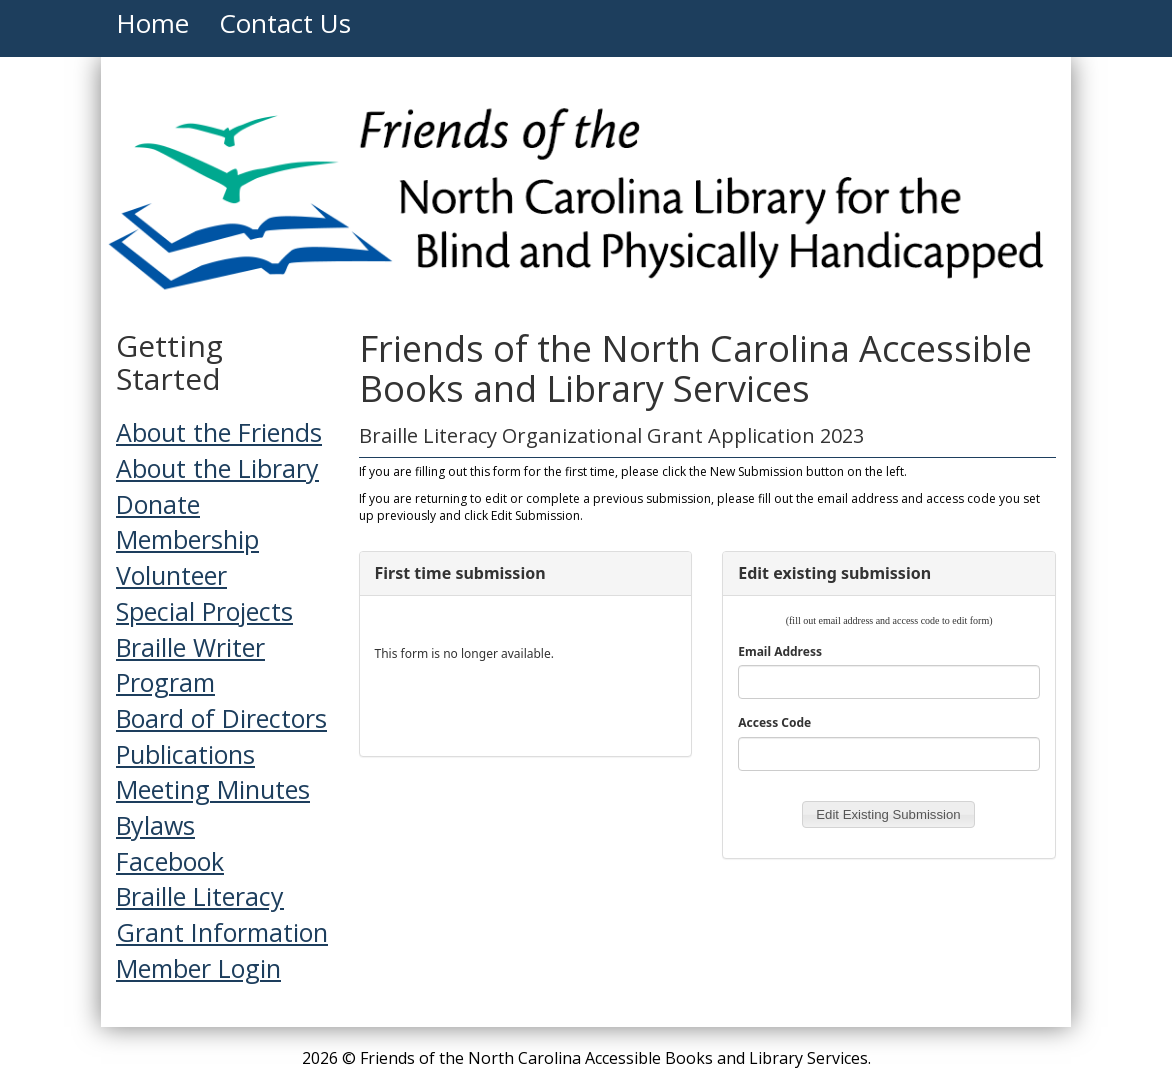  What do you see at coordinates (158, 504) in the screenshot?
I see `Donate` at bounding box center [158, 504].